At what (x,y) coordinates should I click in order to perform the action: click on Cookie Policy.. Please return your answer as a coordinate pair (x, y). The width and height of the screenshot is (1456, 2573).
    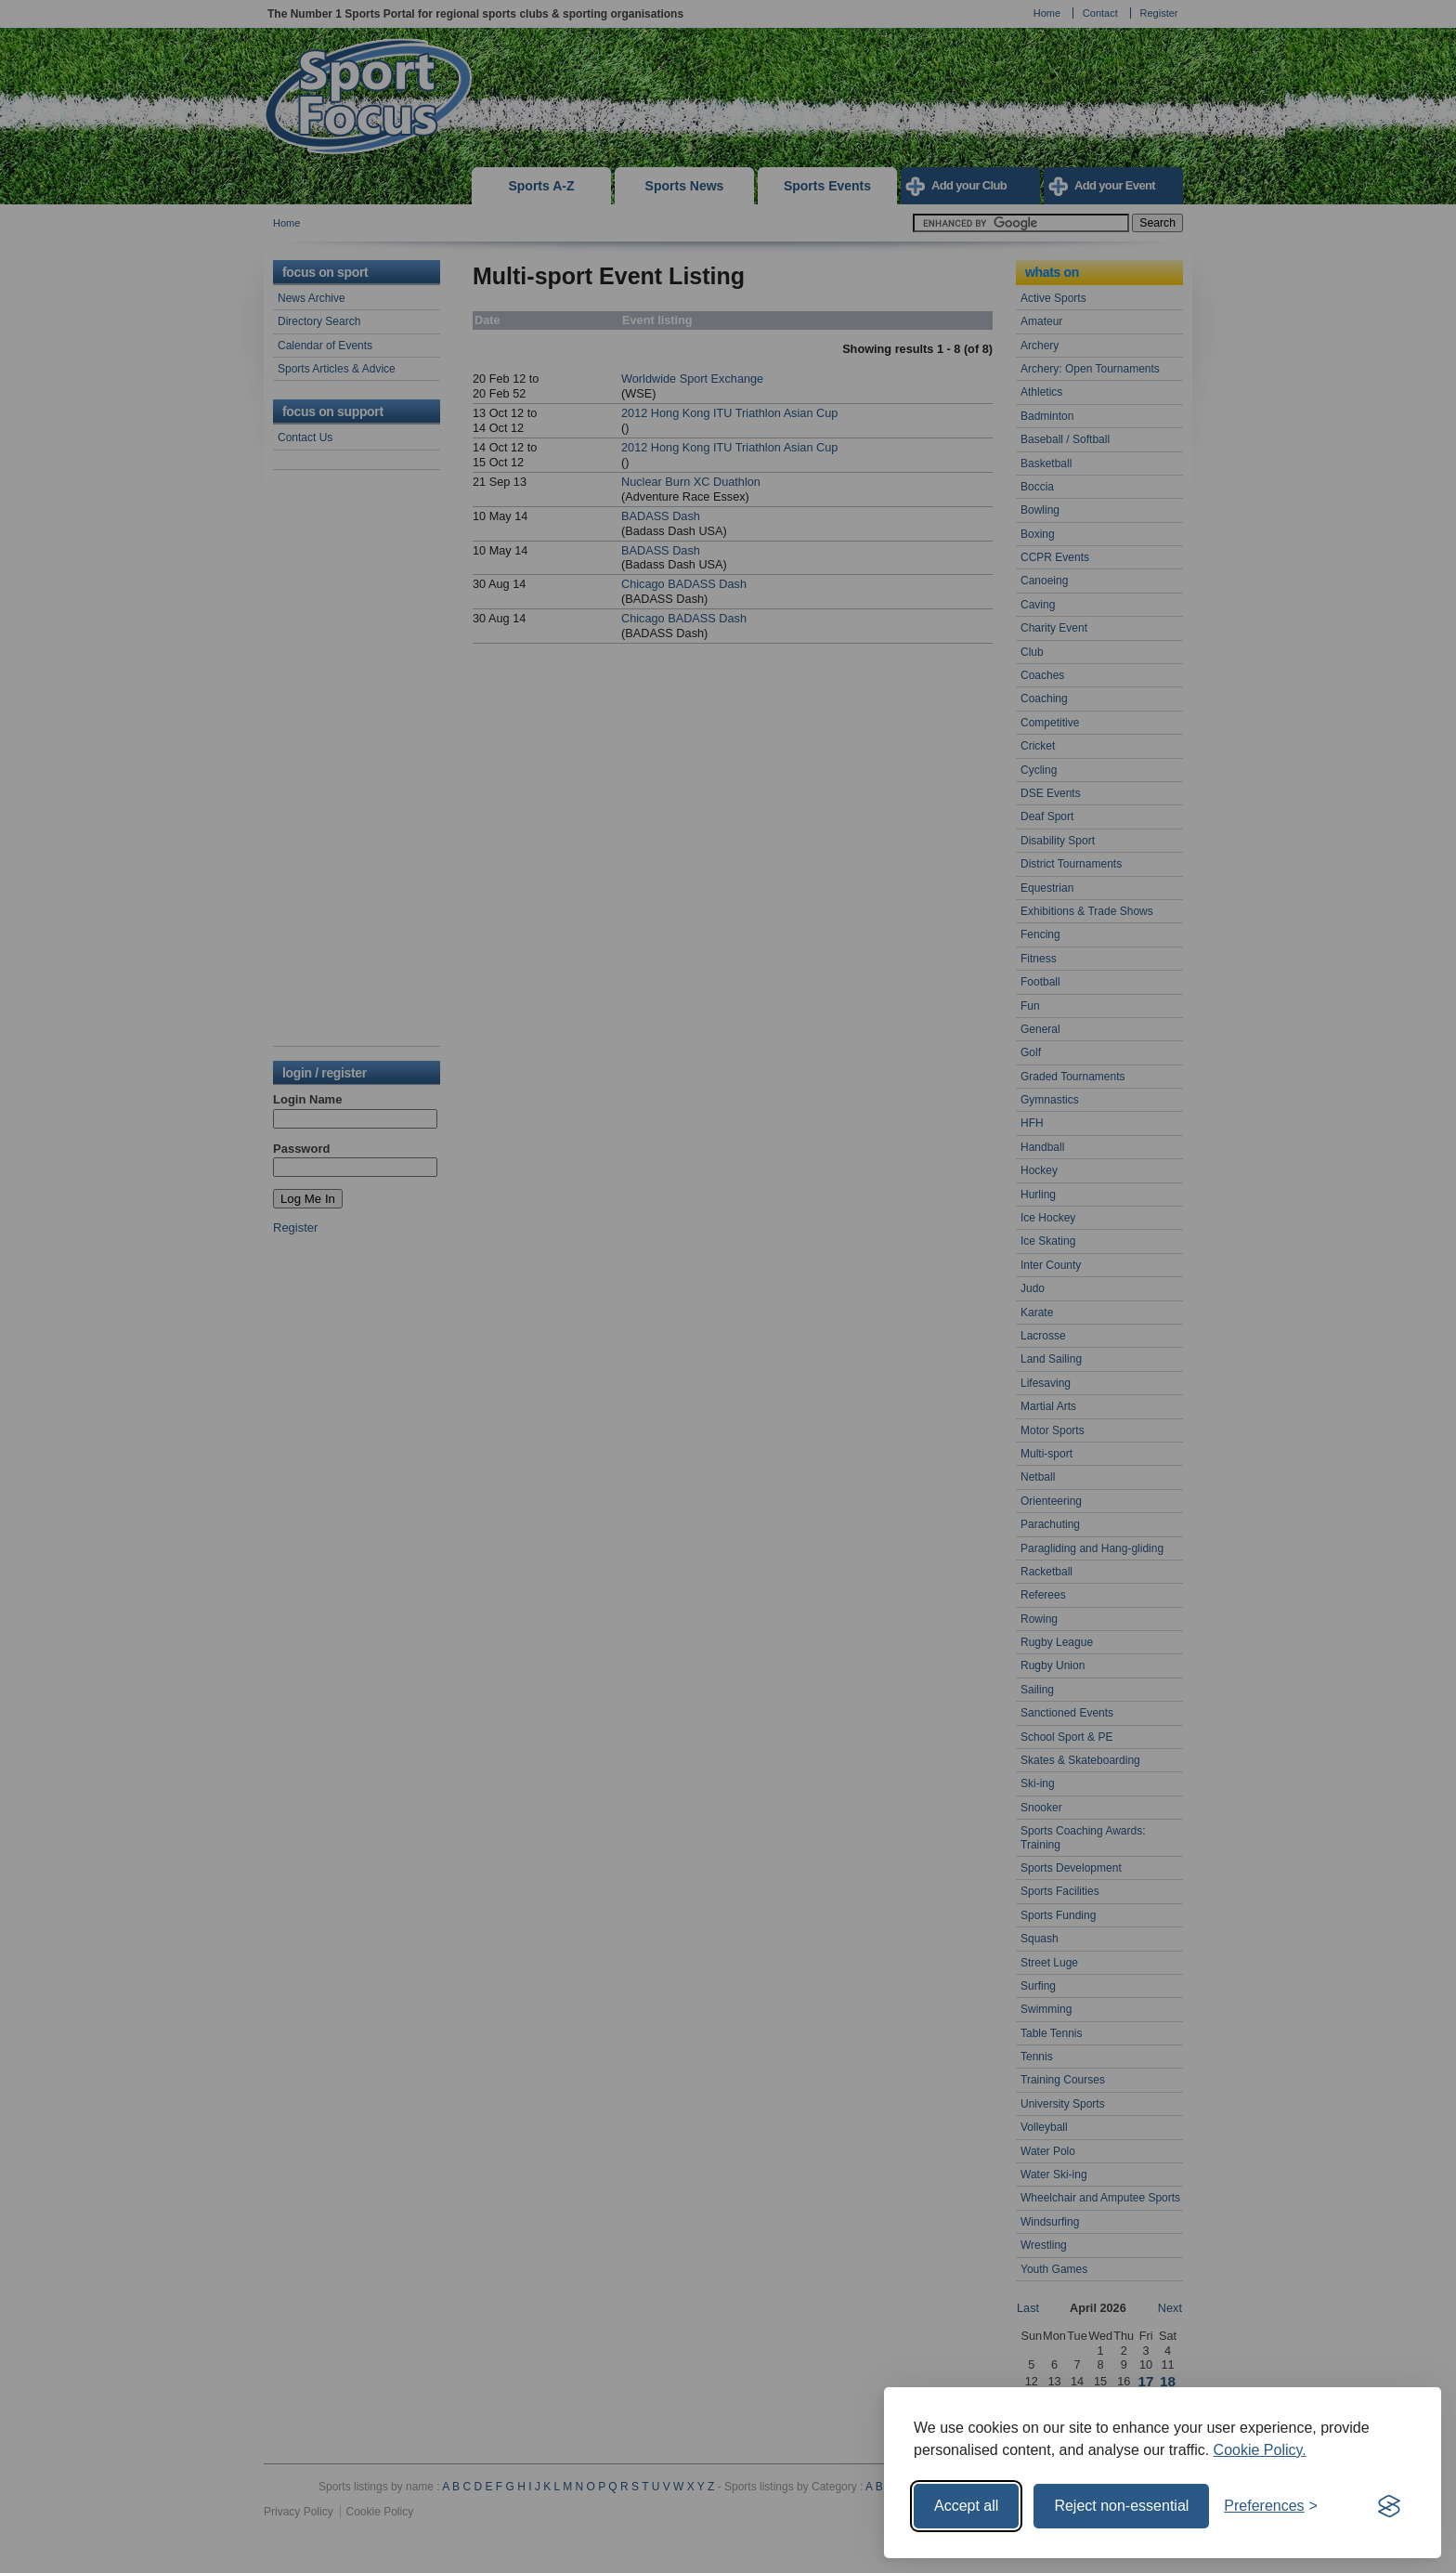
    Looking at the image, I should click on (1260, 2450).